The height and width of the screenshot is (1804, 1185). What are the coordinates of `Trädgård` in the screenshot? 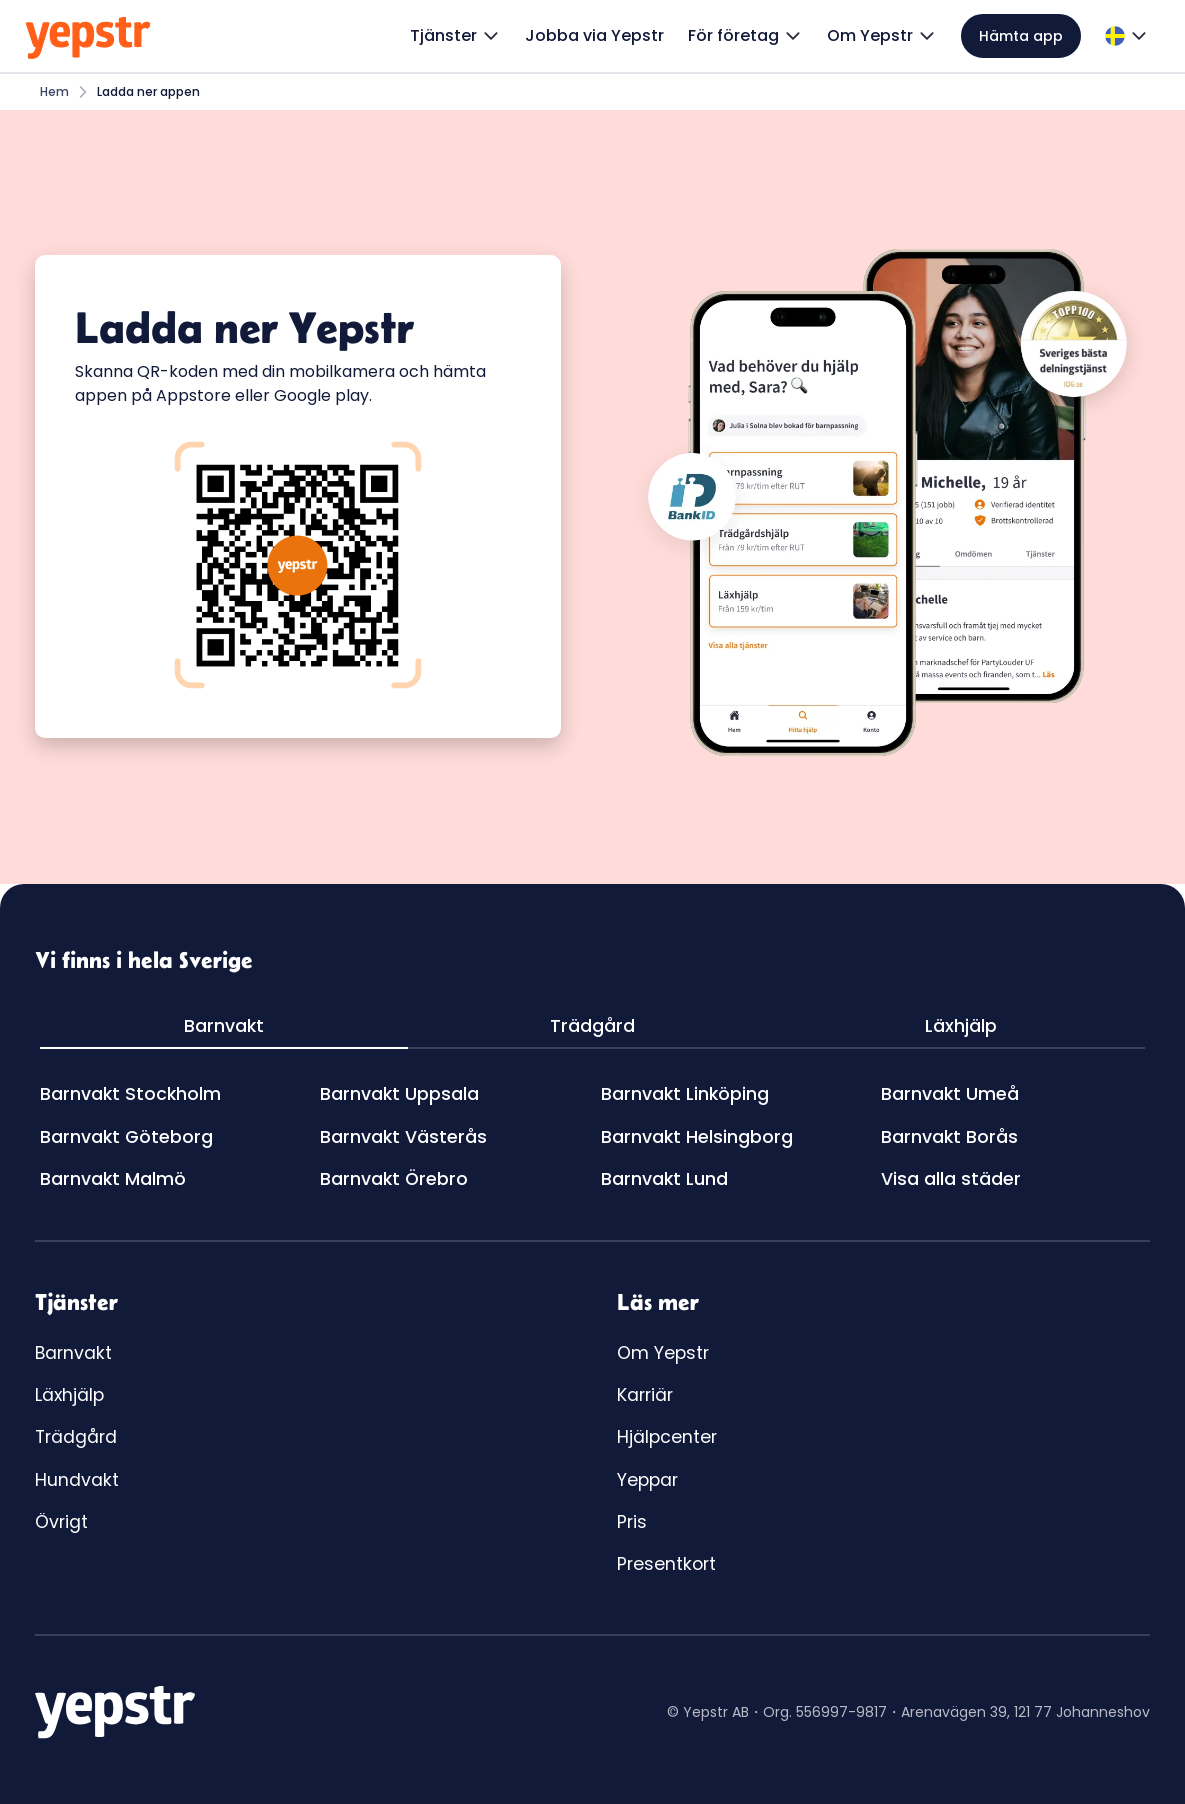 It's located at (76, 1437).